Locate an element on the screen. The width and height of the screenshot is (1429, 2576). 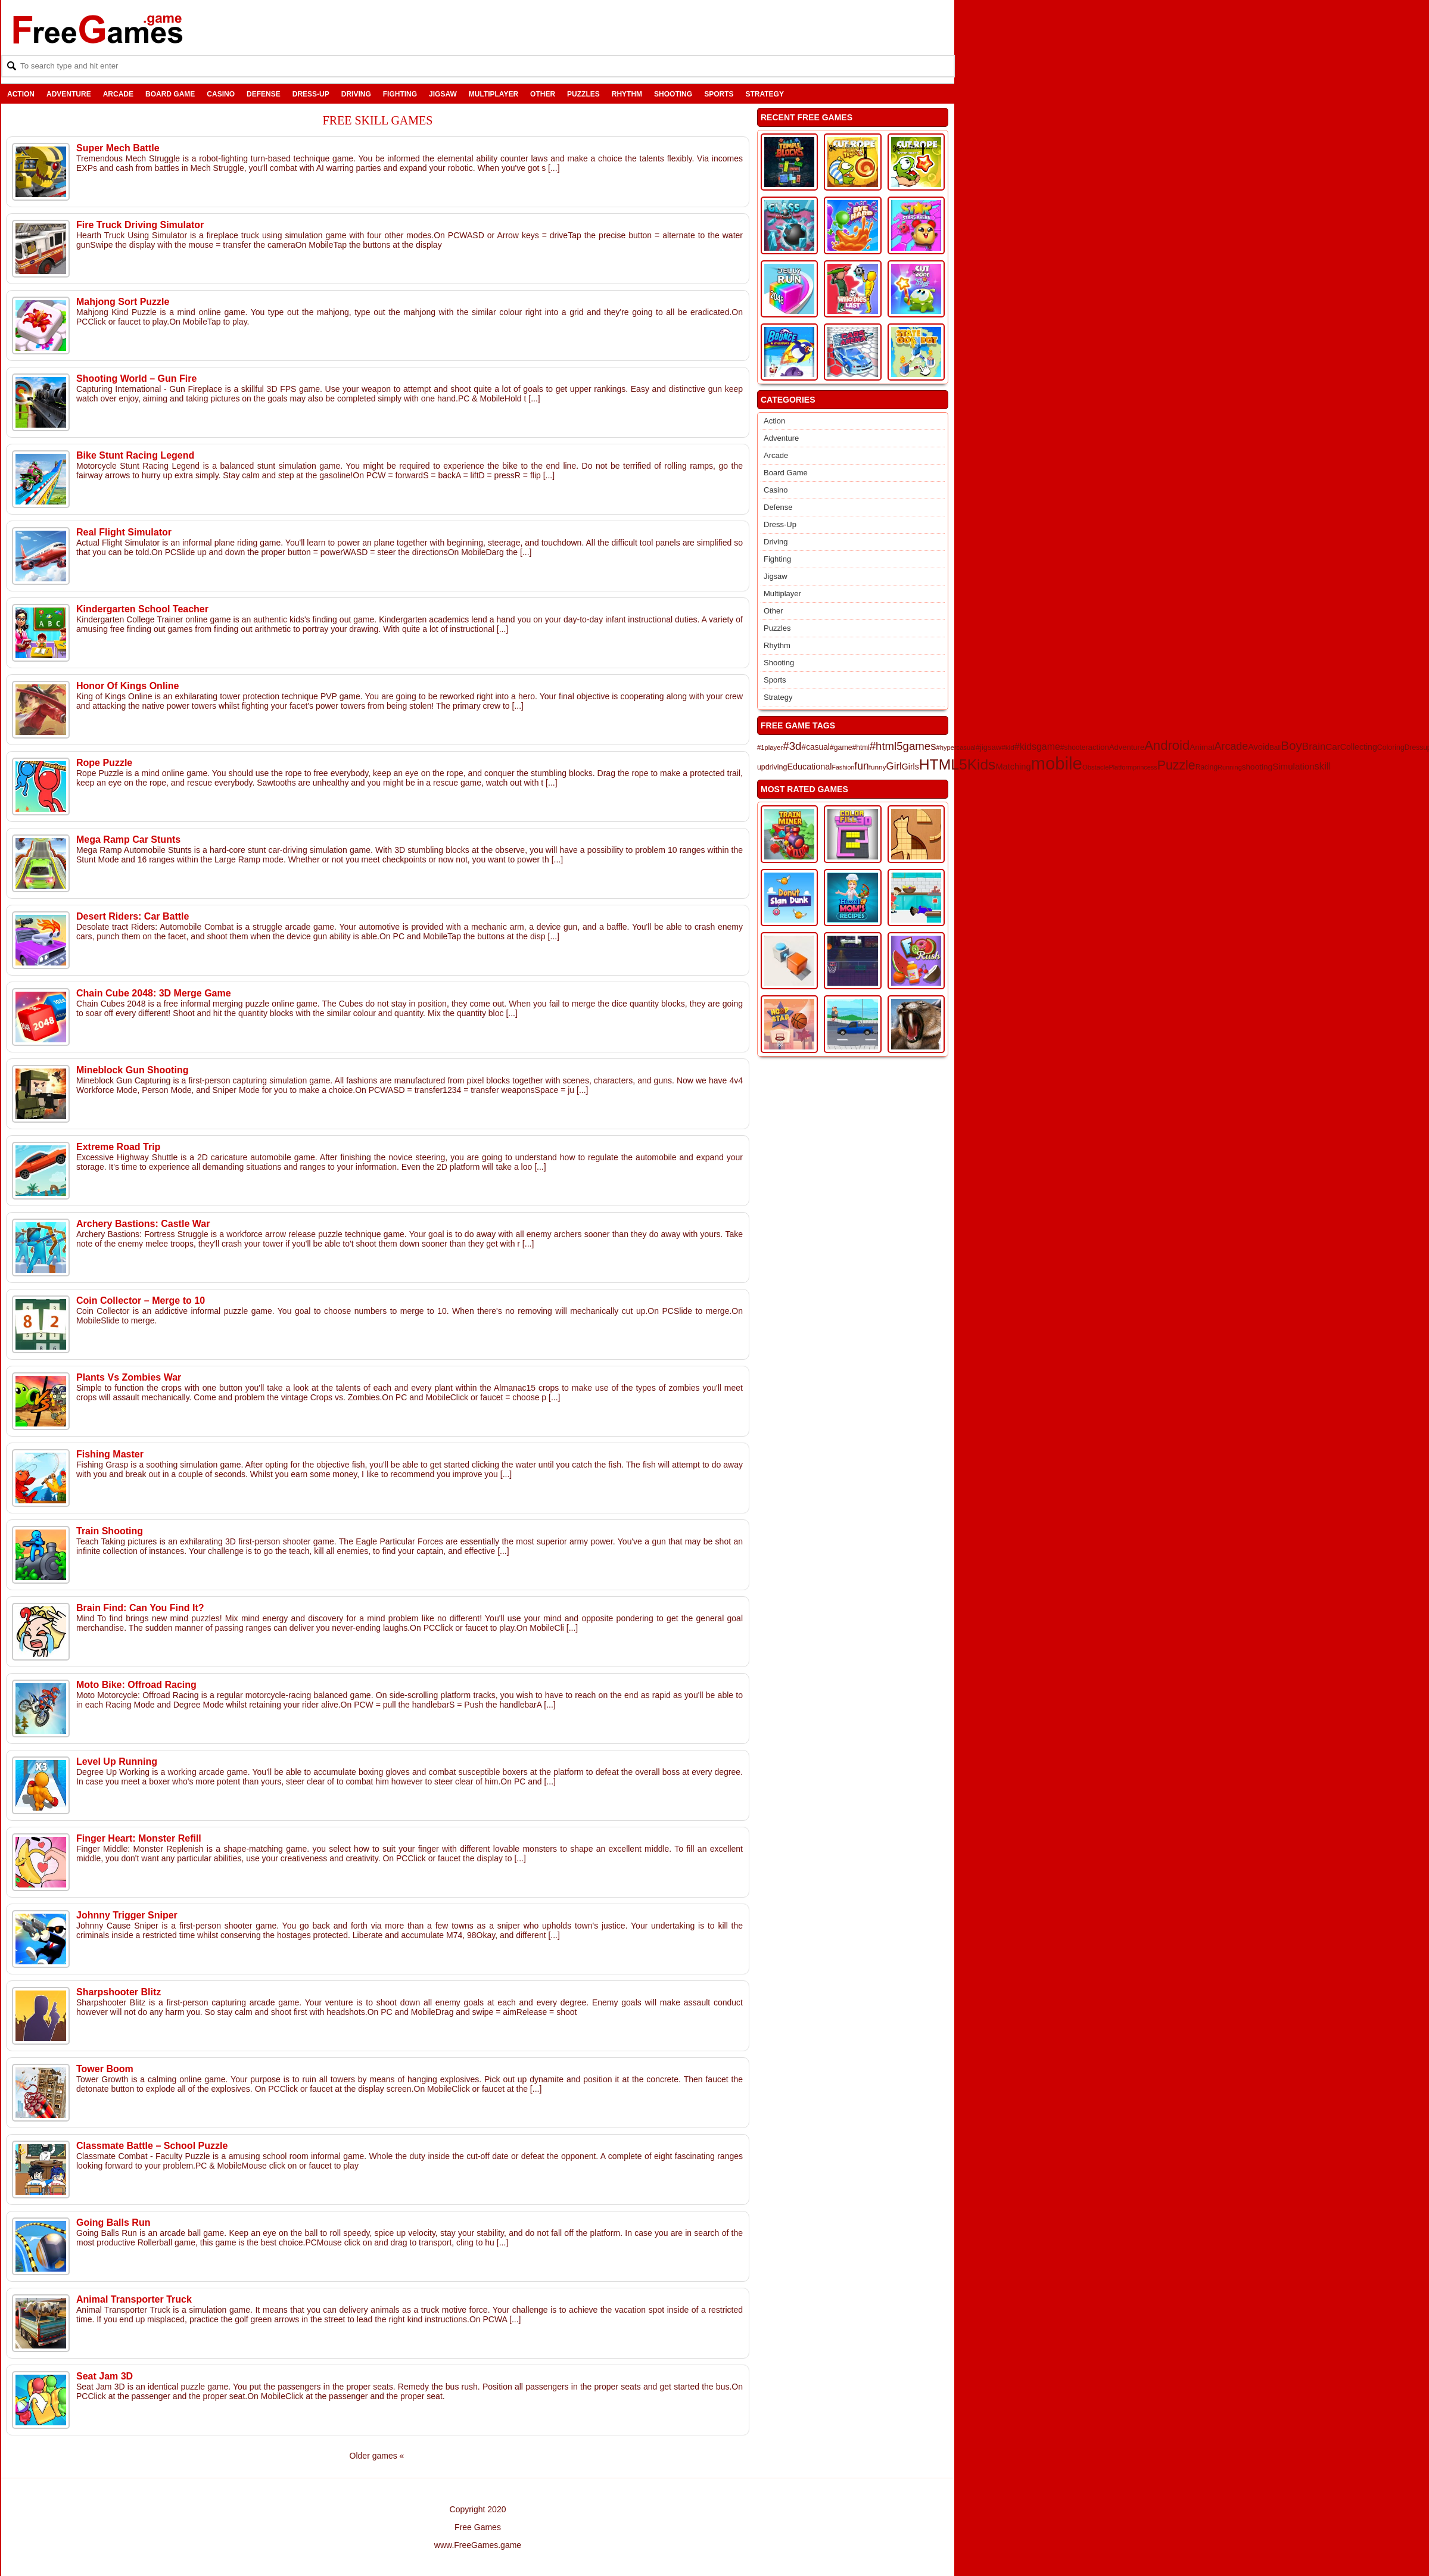
Animal Transporter Truck is located at coordinates (134, 2299).